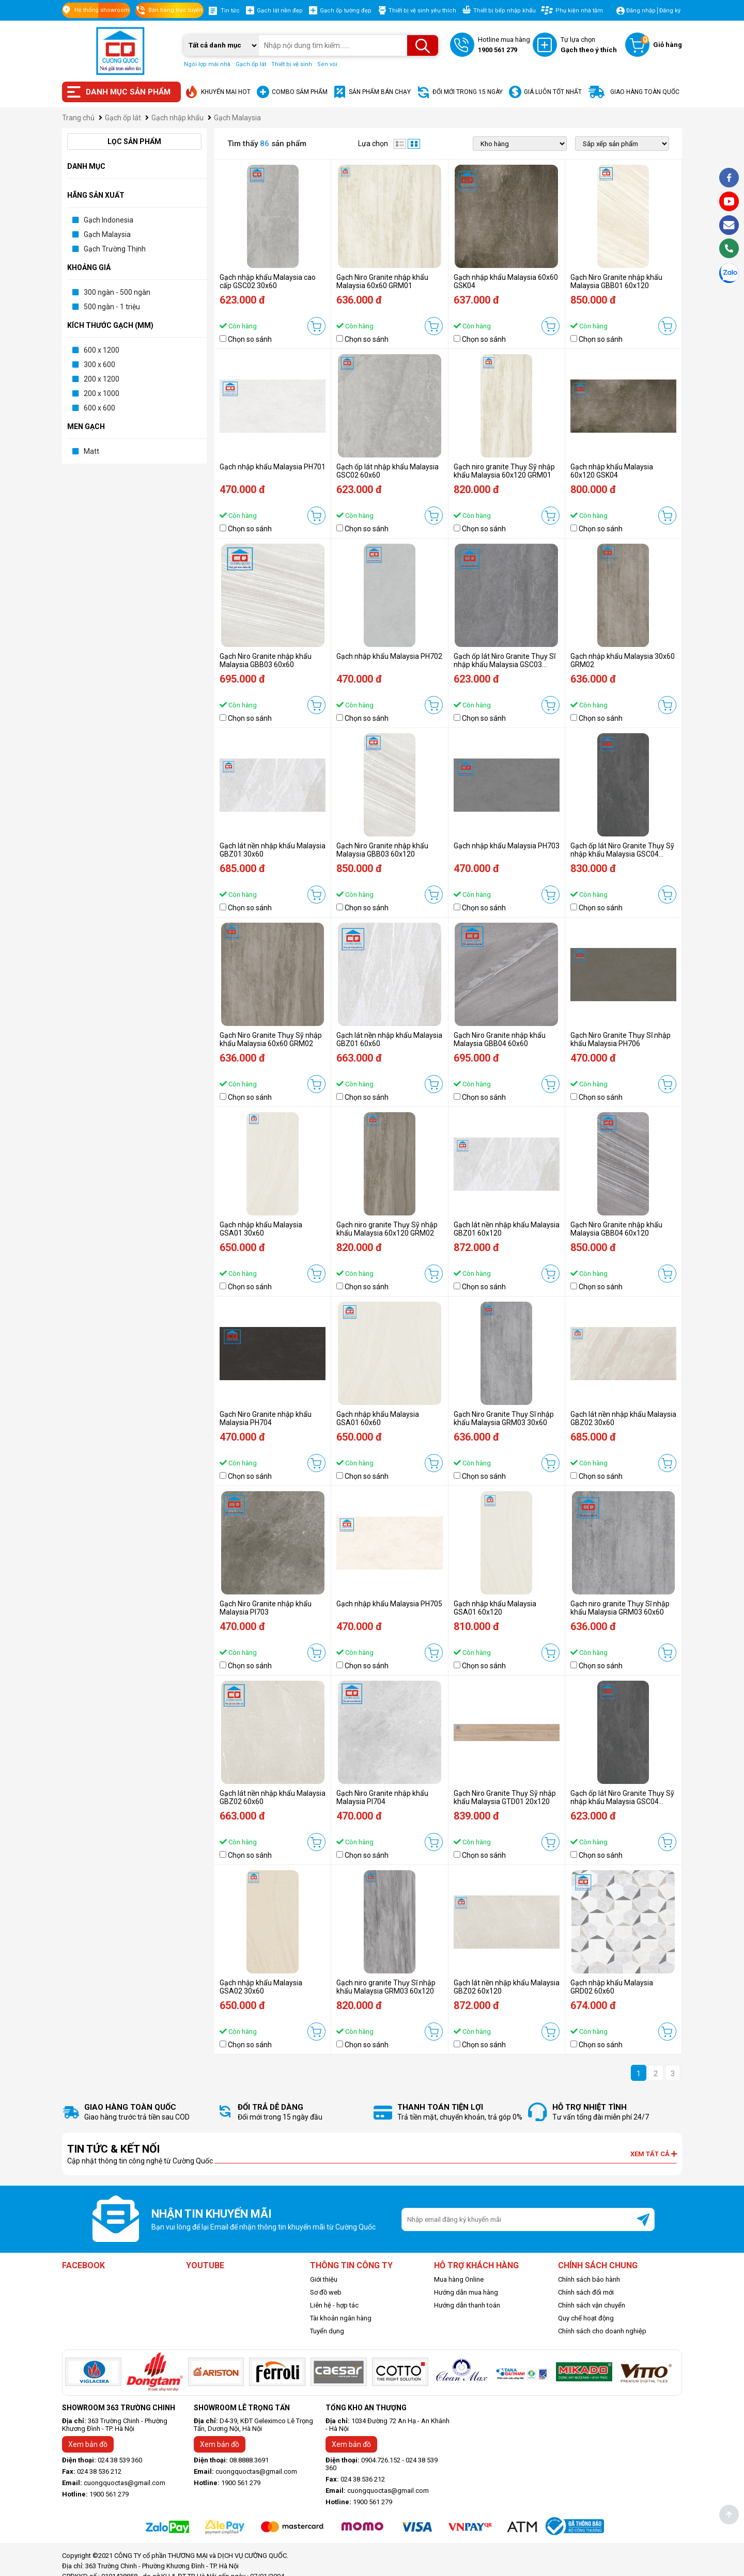  Describe the element at coordinates (611, 1987) in the screenshot. I see `Gạch nhập khẩu Malaysia GRD02 60x60` at that location.